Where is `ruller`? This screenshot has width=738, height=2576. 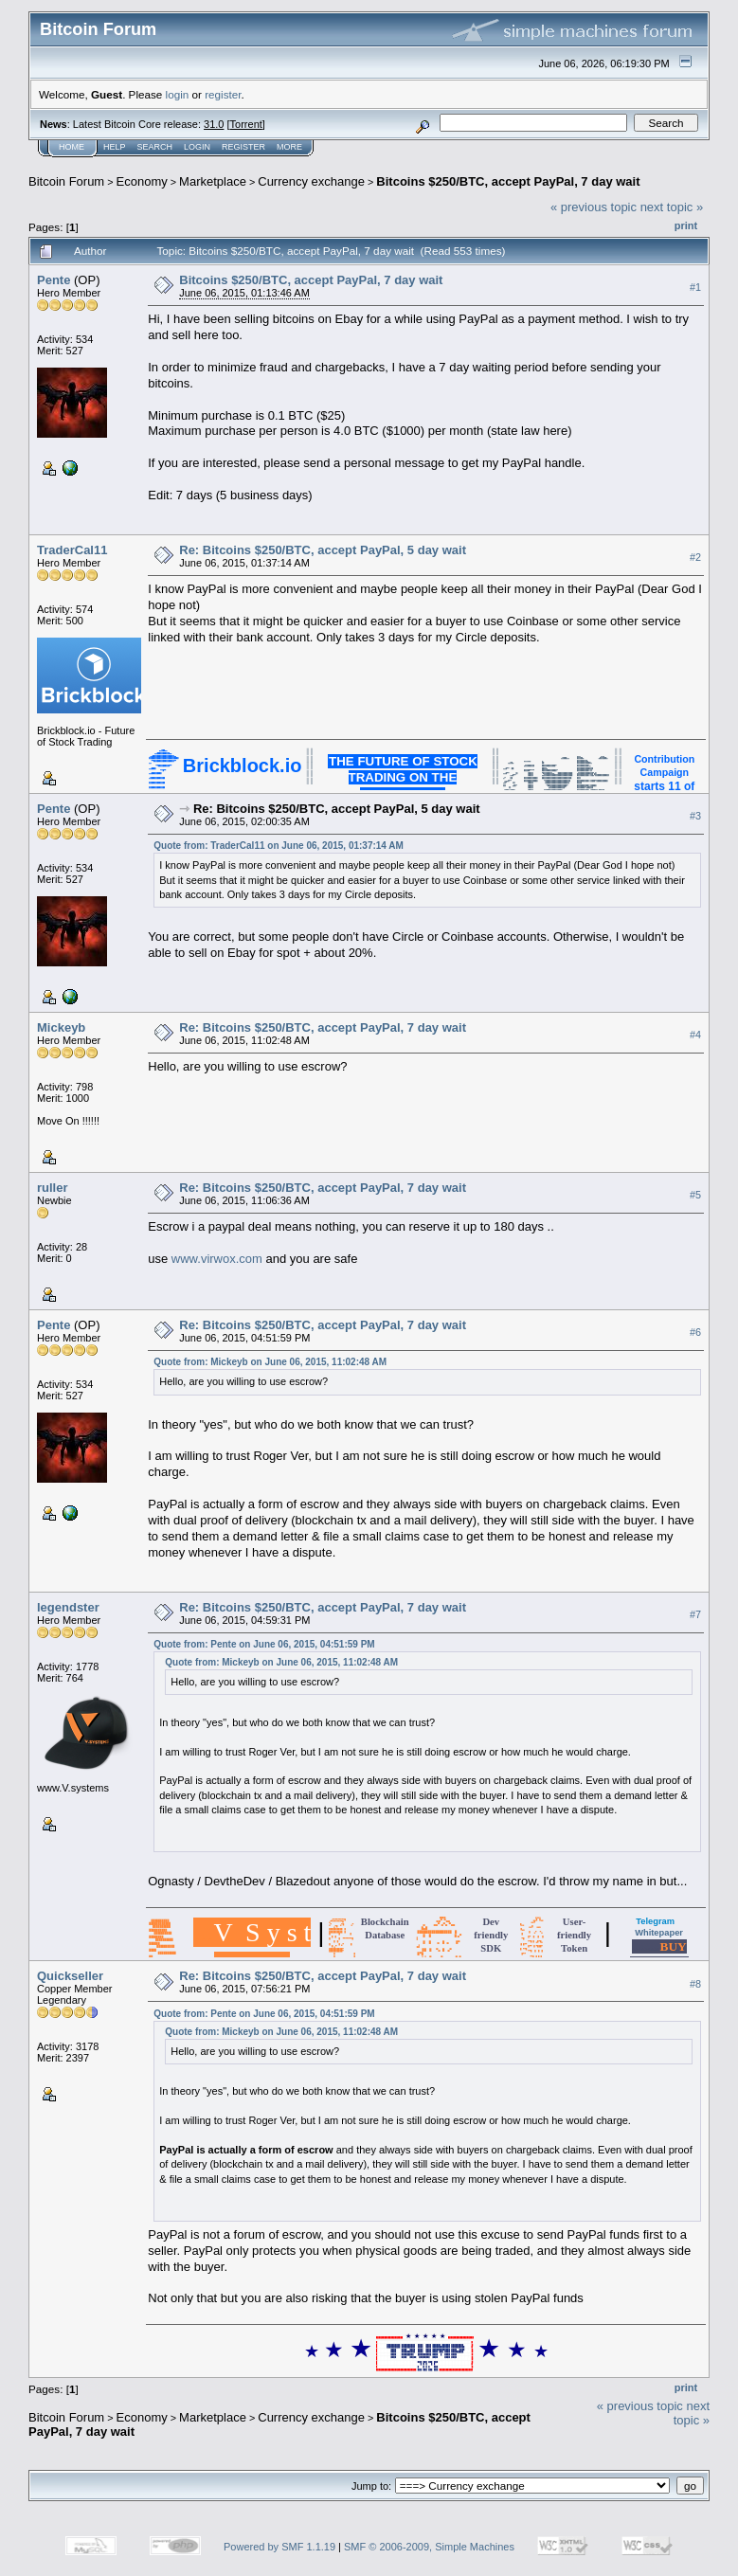
ruller is located at coordinates (52, 1187).